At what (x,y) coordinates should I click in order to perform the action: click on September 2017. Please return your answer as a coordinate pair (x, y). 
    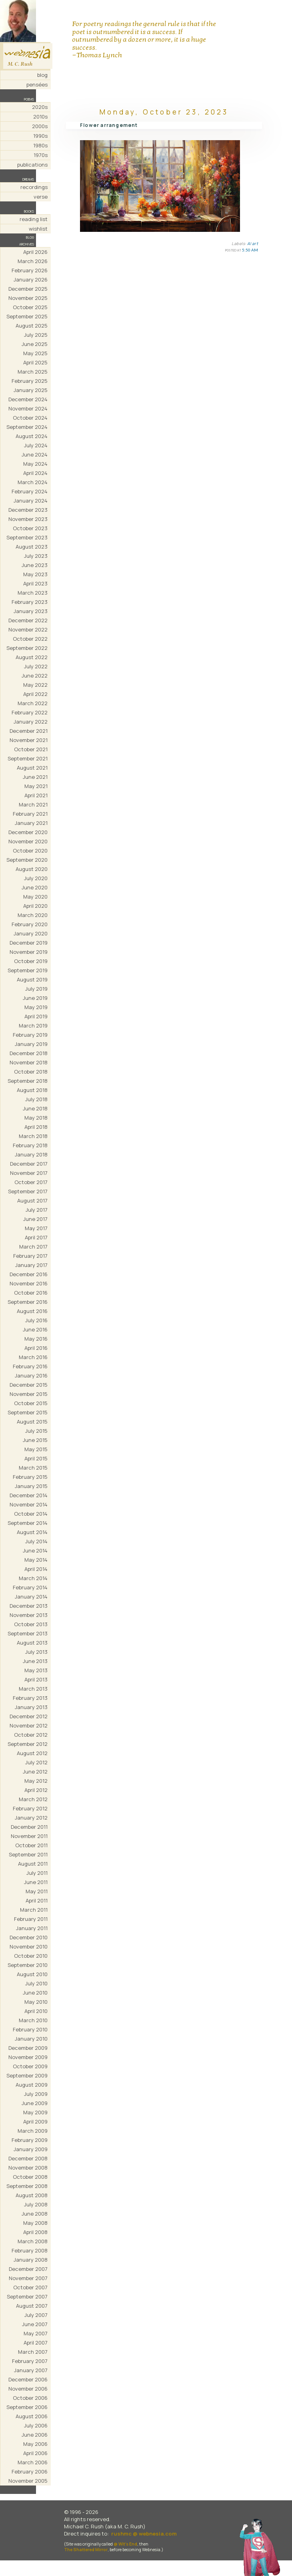
    Looking at the image, I should click on (28, 1191).